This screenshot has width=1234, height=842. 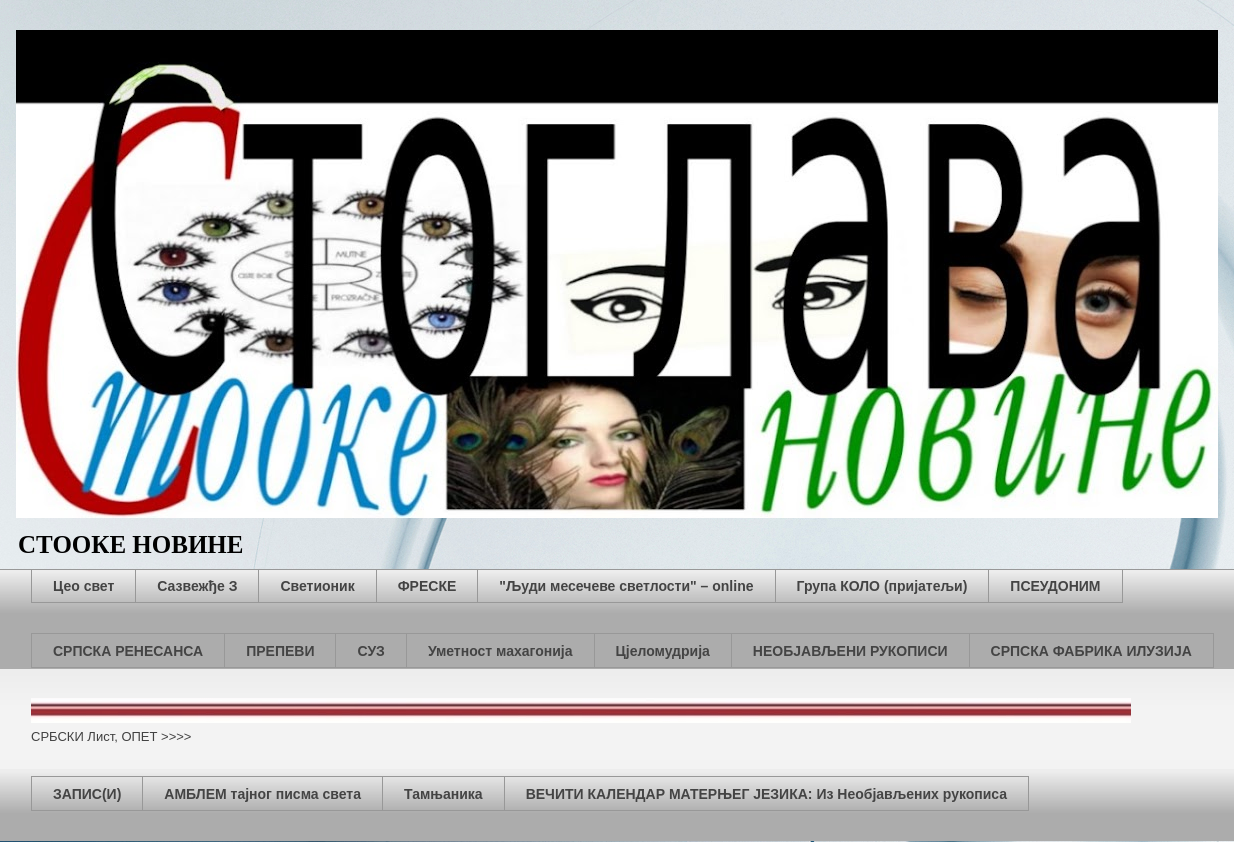 I want to click on ФРЕСКЕ, so click(x=427, y=586).